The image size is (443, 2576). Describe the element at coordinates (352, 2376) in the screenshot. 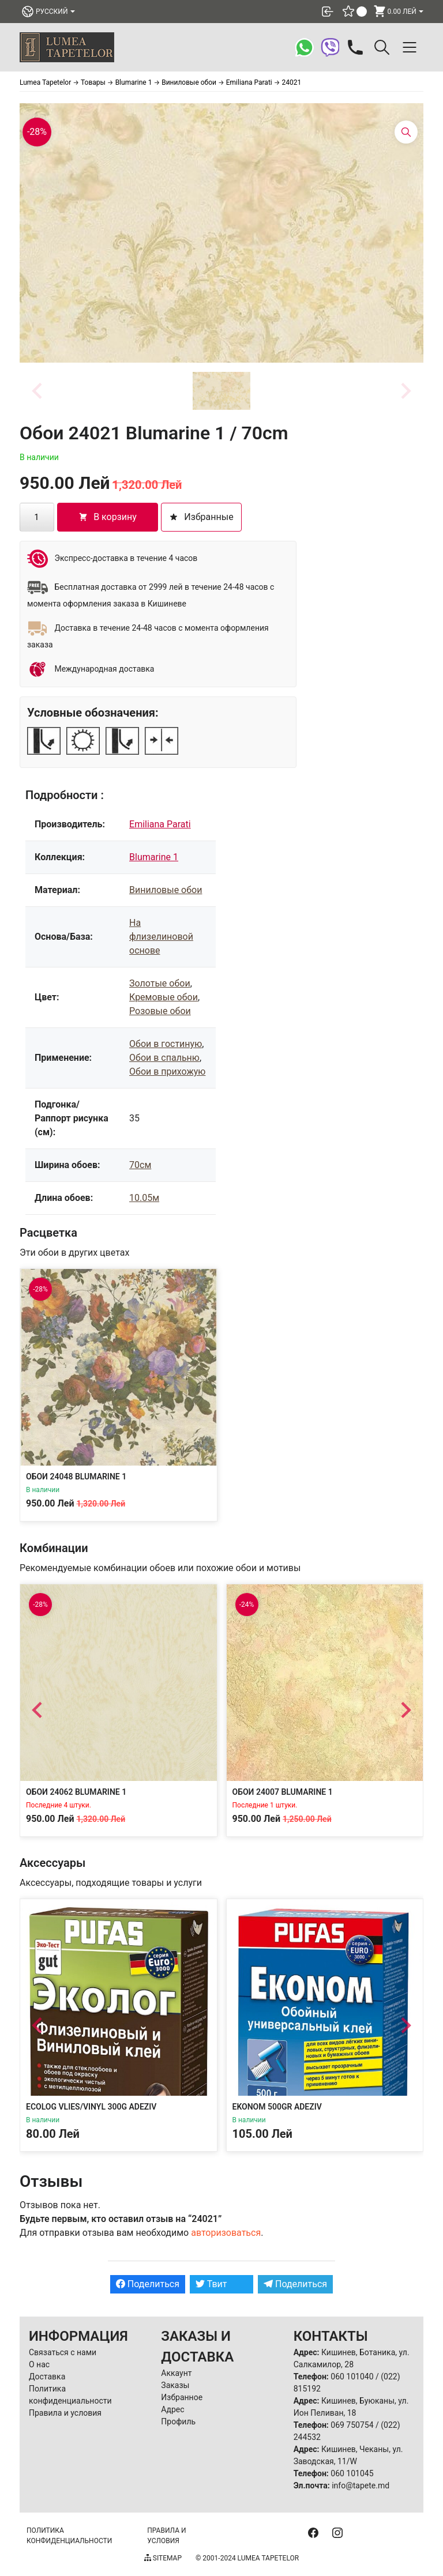

I see `060 101040` at that location.